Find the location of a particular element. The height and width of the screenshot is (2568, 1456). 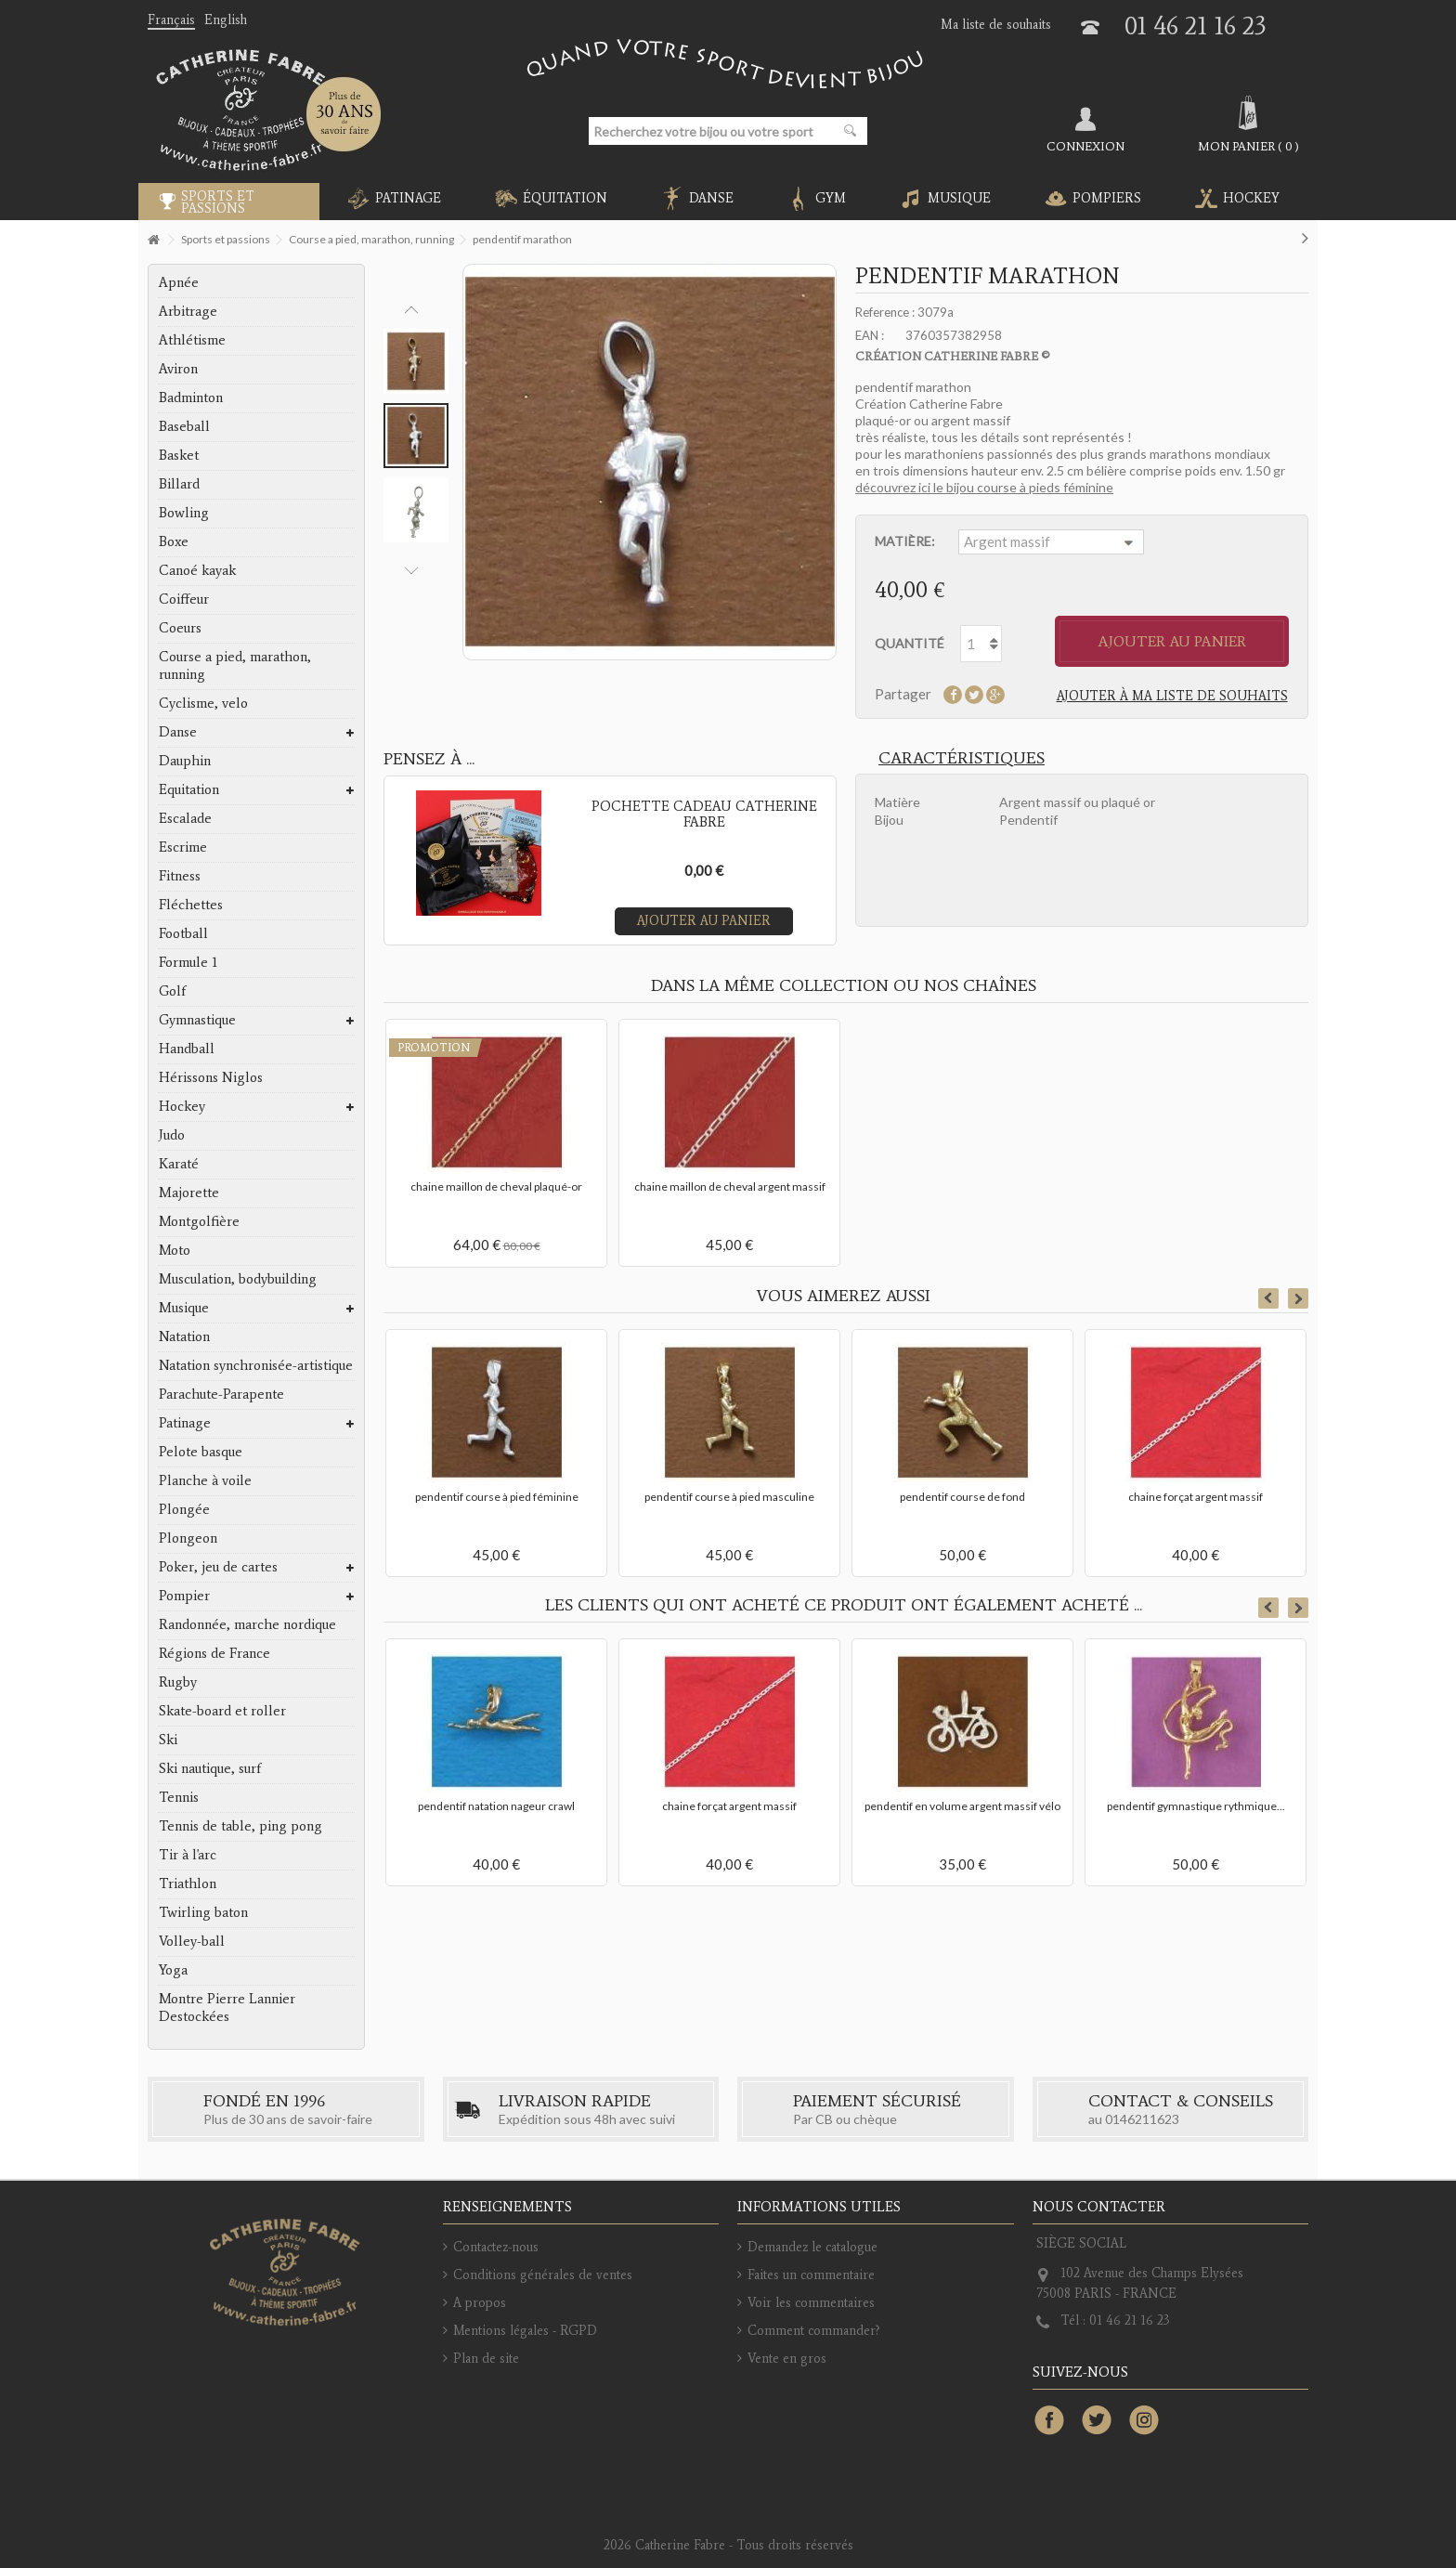

Basket is located at coordinates (179, 455).